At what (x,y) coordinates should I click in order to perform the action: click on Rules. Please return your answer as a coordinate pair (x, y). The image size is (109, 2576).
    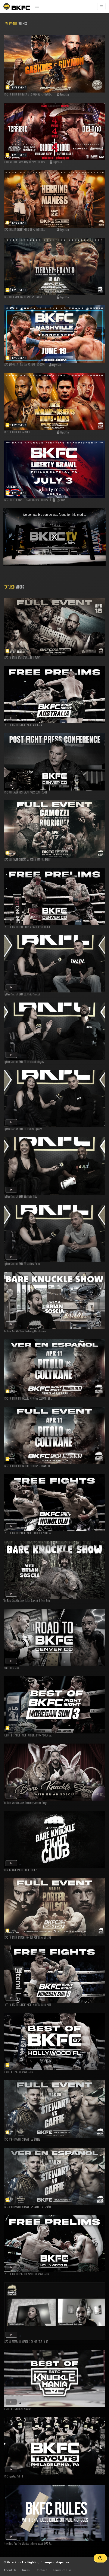
    Looking at the image, I should click on (26, 2570).